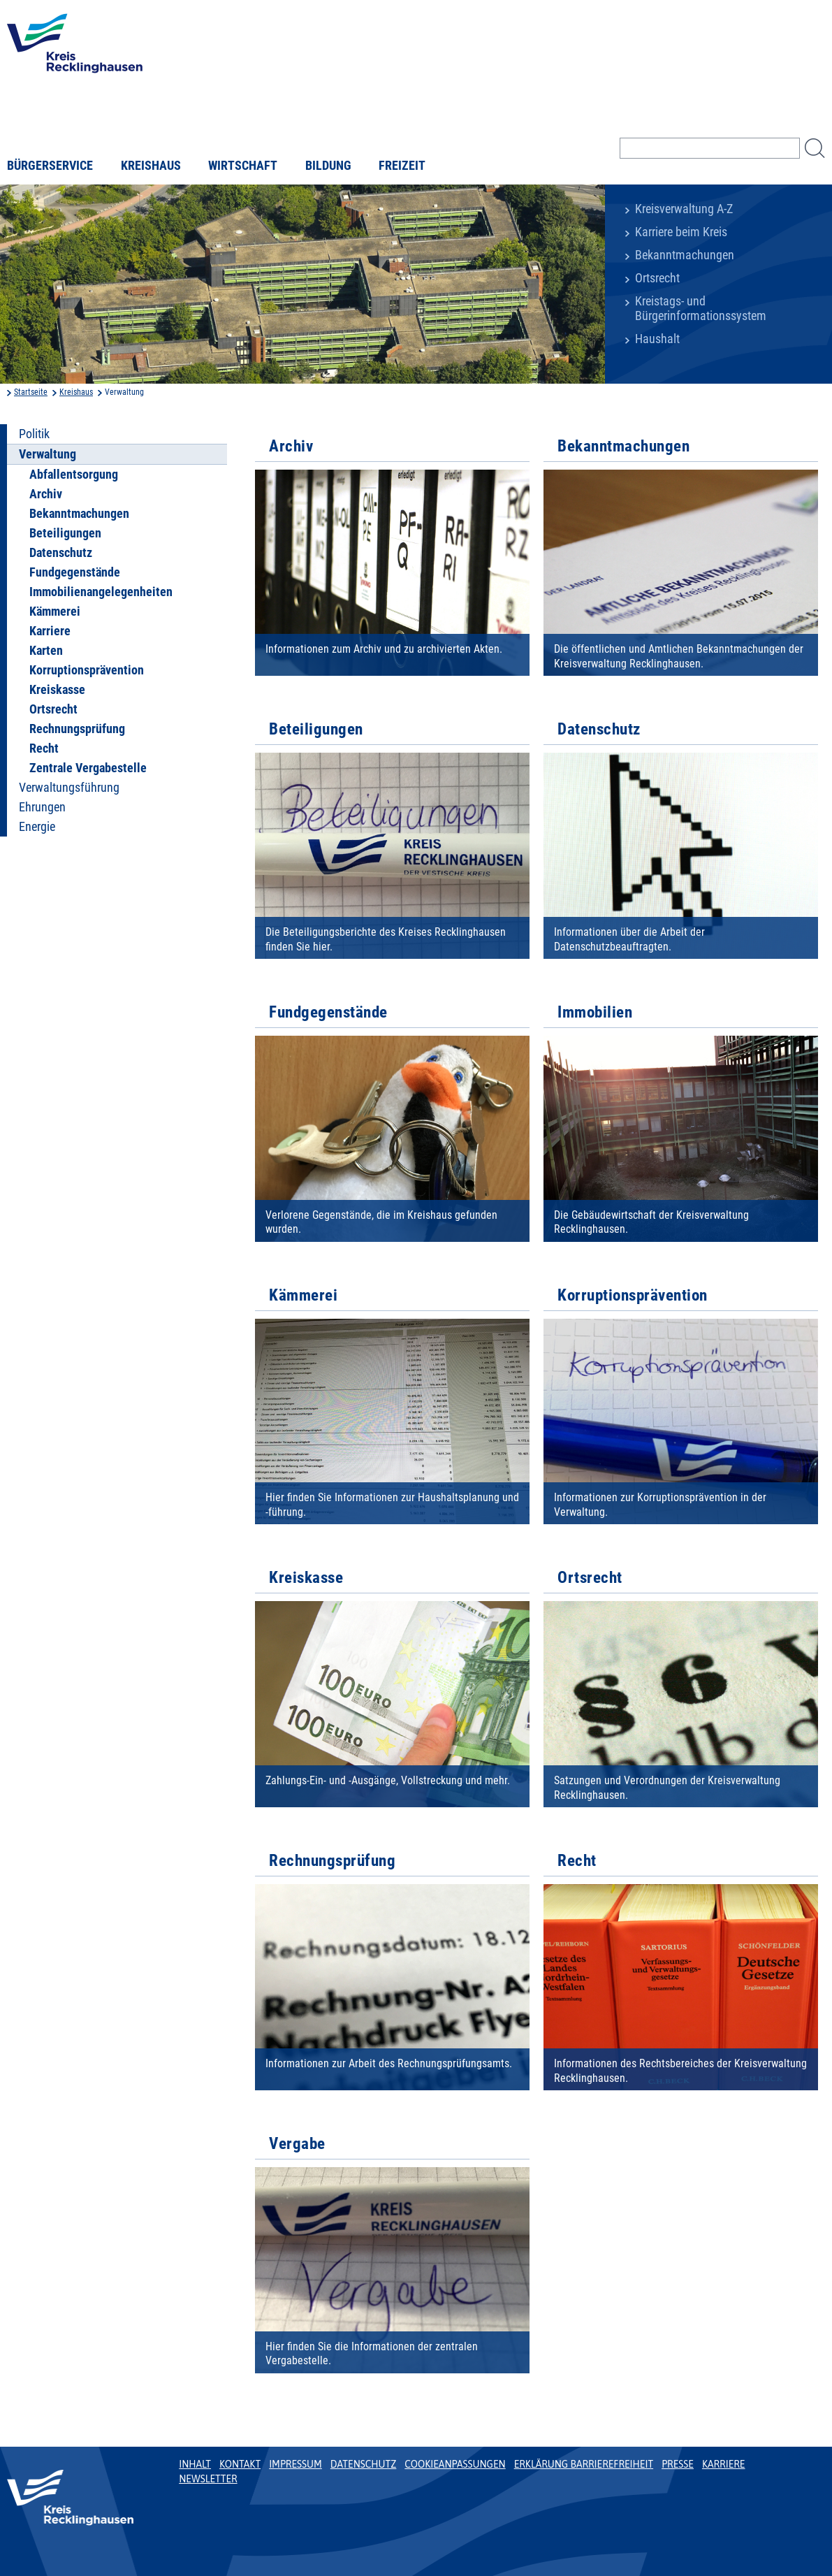  I want to click on Recht, so click(44, 748).